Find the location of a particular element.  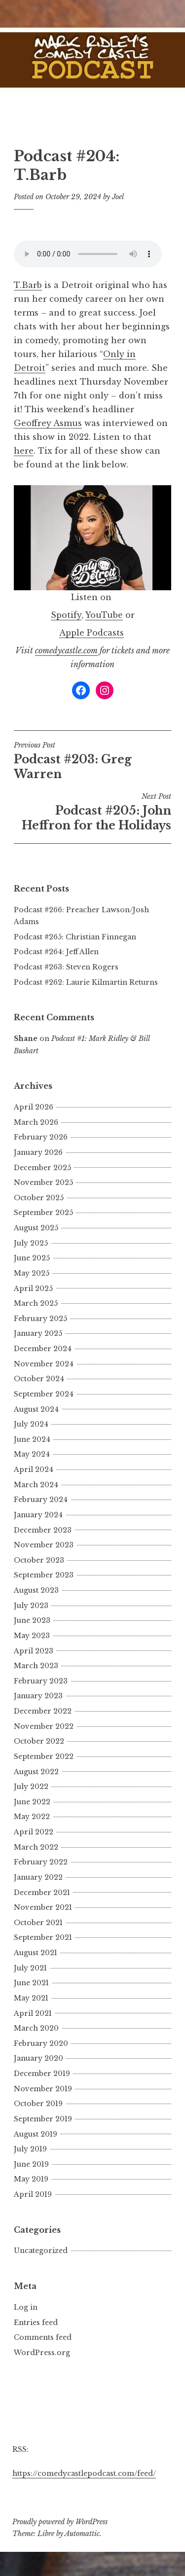

July 2025 is located at coordinates (31, 1243).